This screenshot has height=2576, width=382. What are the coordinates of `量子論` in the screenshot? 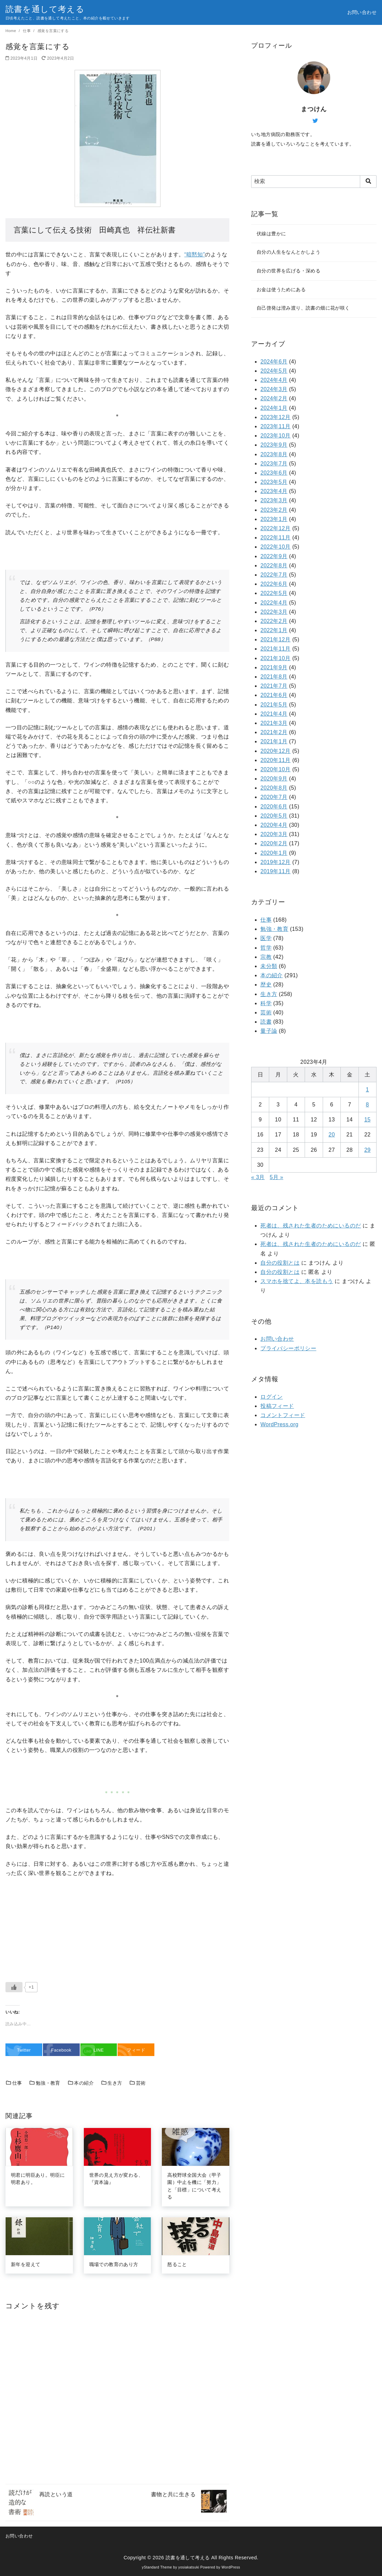 It's located at (268, 1031).